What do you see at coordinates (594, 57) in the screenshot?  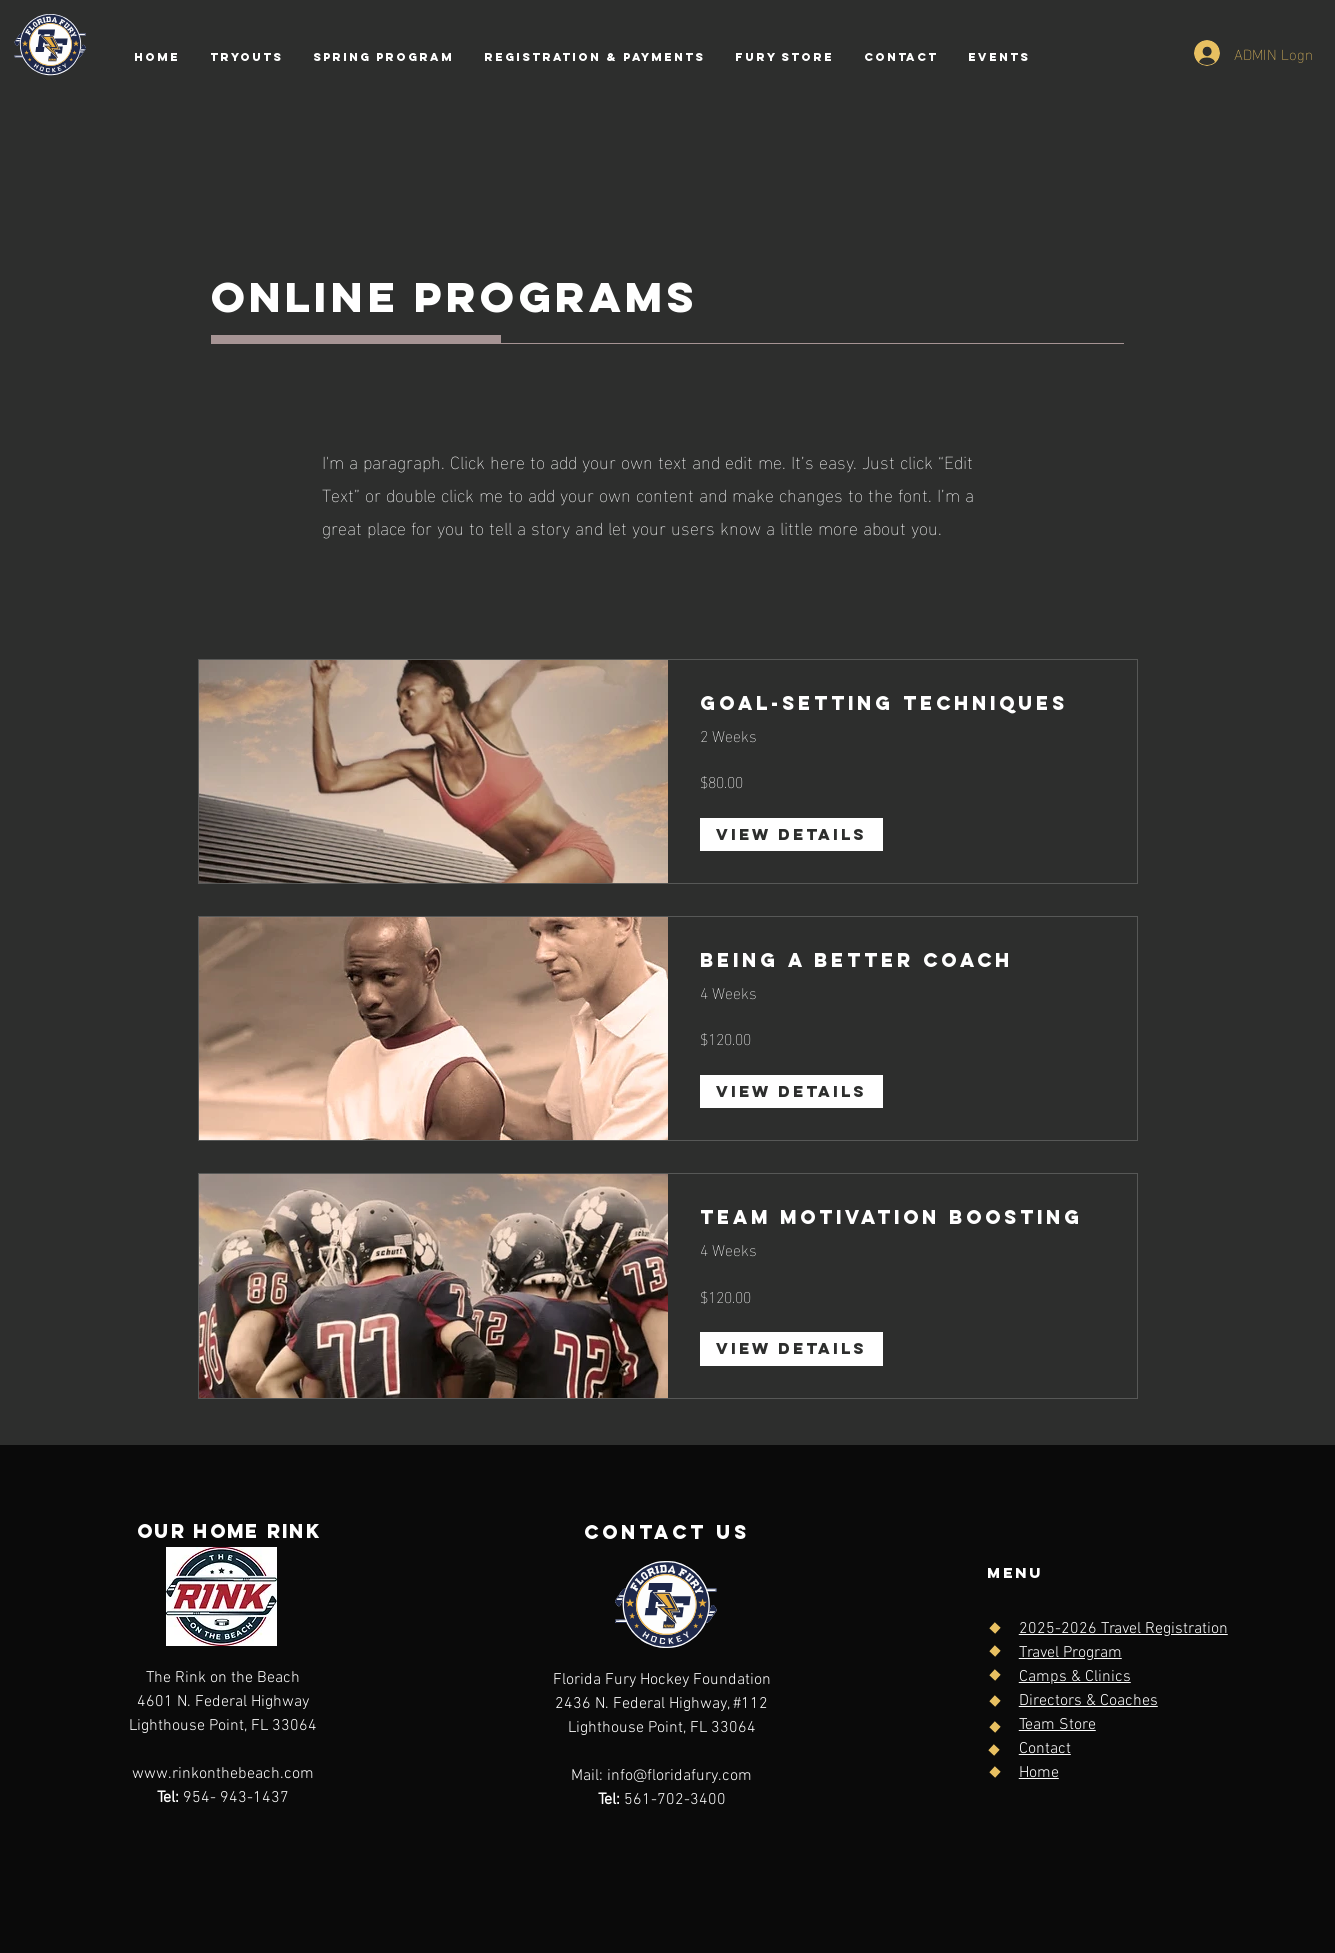 I see `[button]` at bounding box center [594, 57].